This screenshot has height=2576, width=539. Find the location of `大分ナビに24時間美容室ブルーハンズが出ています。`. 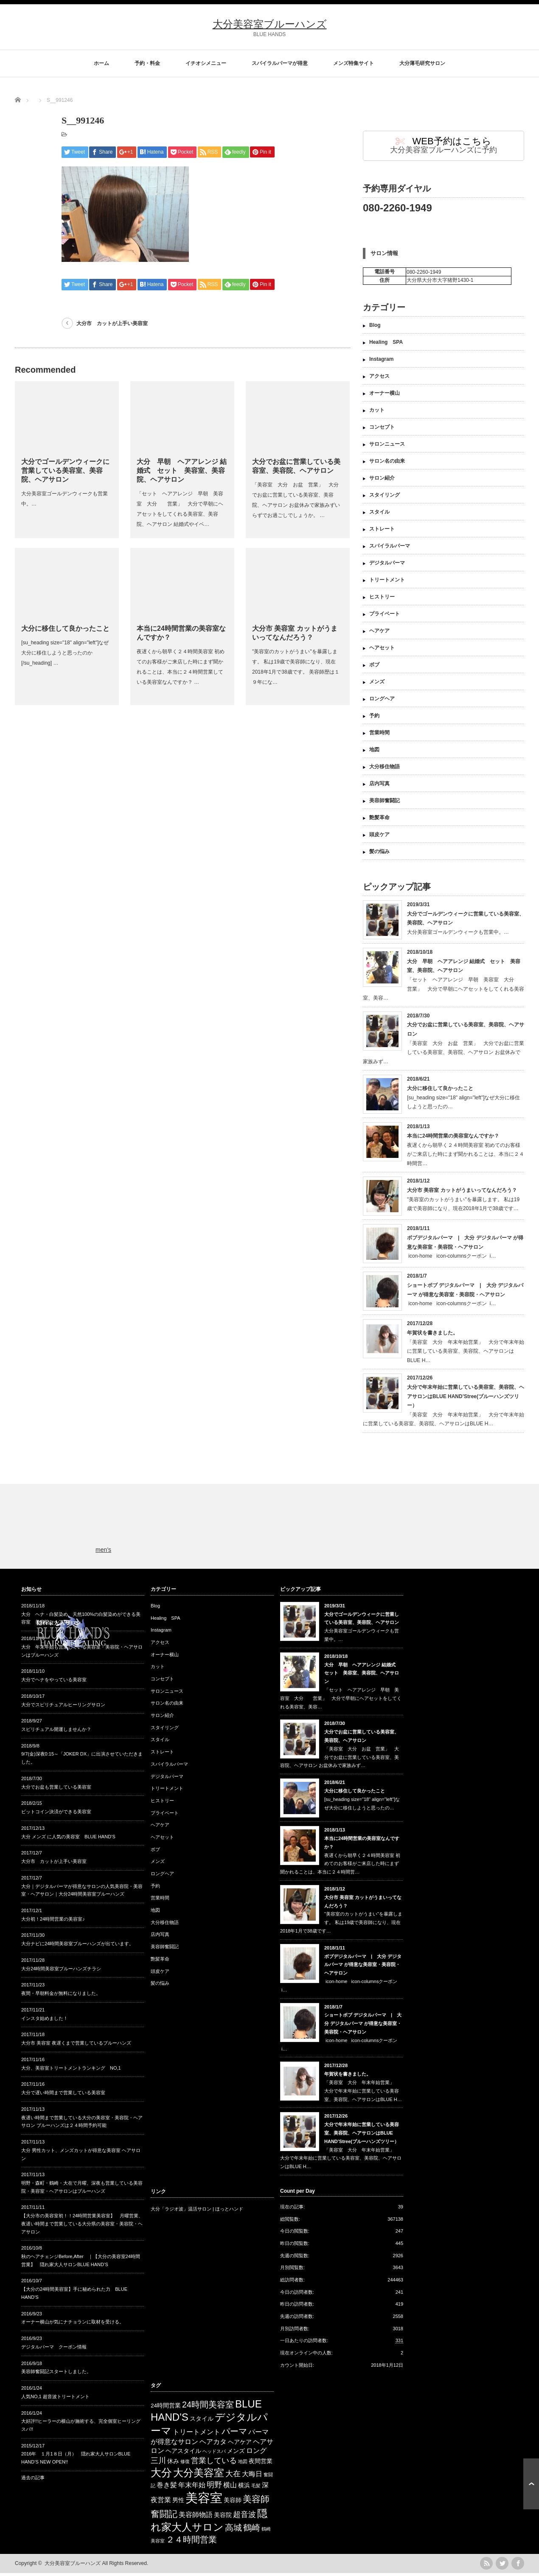

大分ナビに24時間美容室ブルーハンズが出ています。 is located at coordinates (77, 1946).